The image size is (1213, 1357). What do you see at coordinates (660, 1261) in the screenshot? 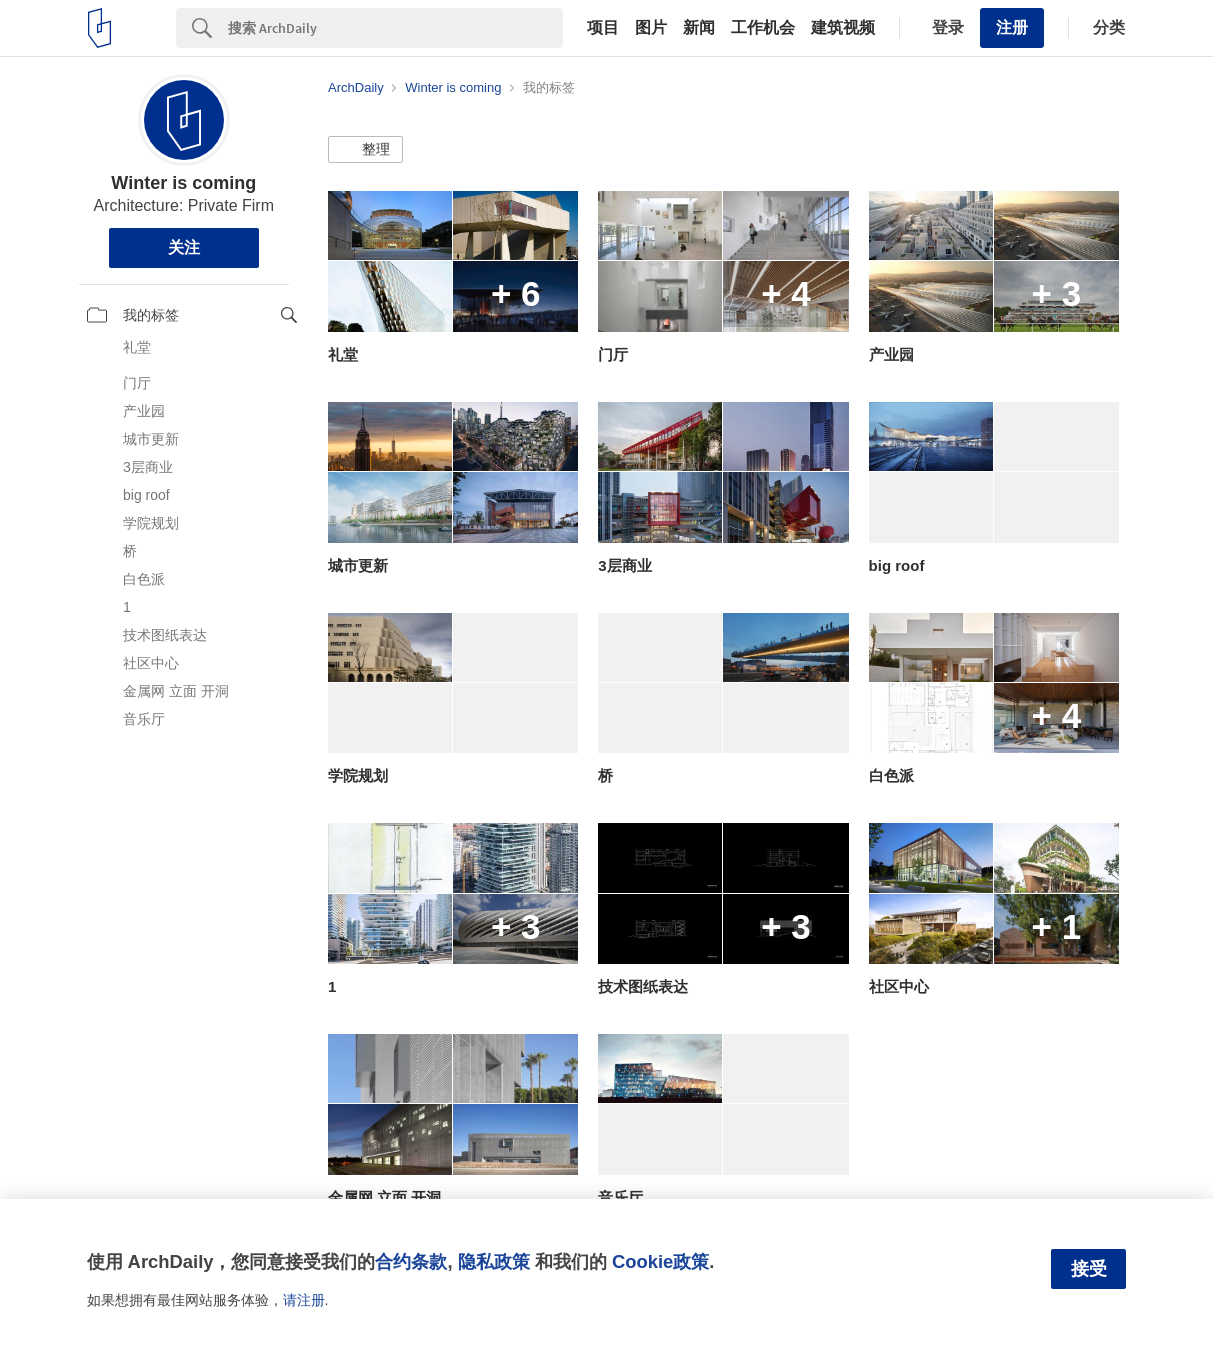
I see `Cookie政策` at bounding box center [660, 1261].